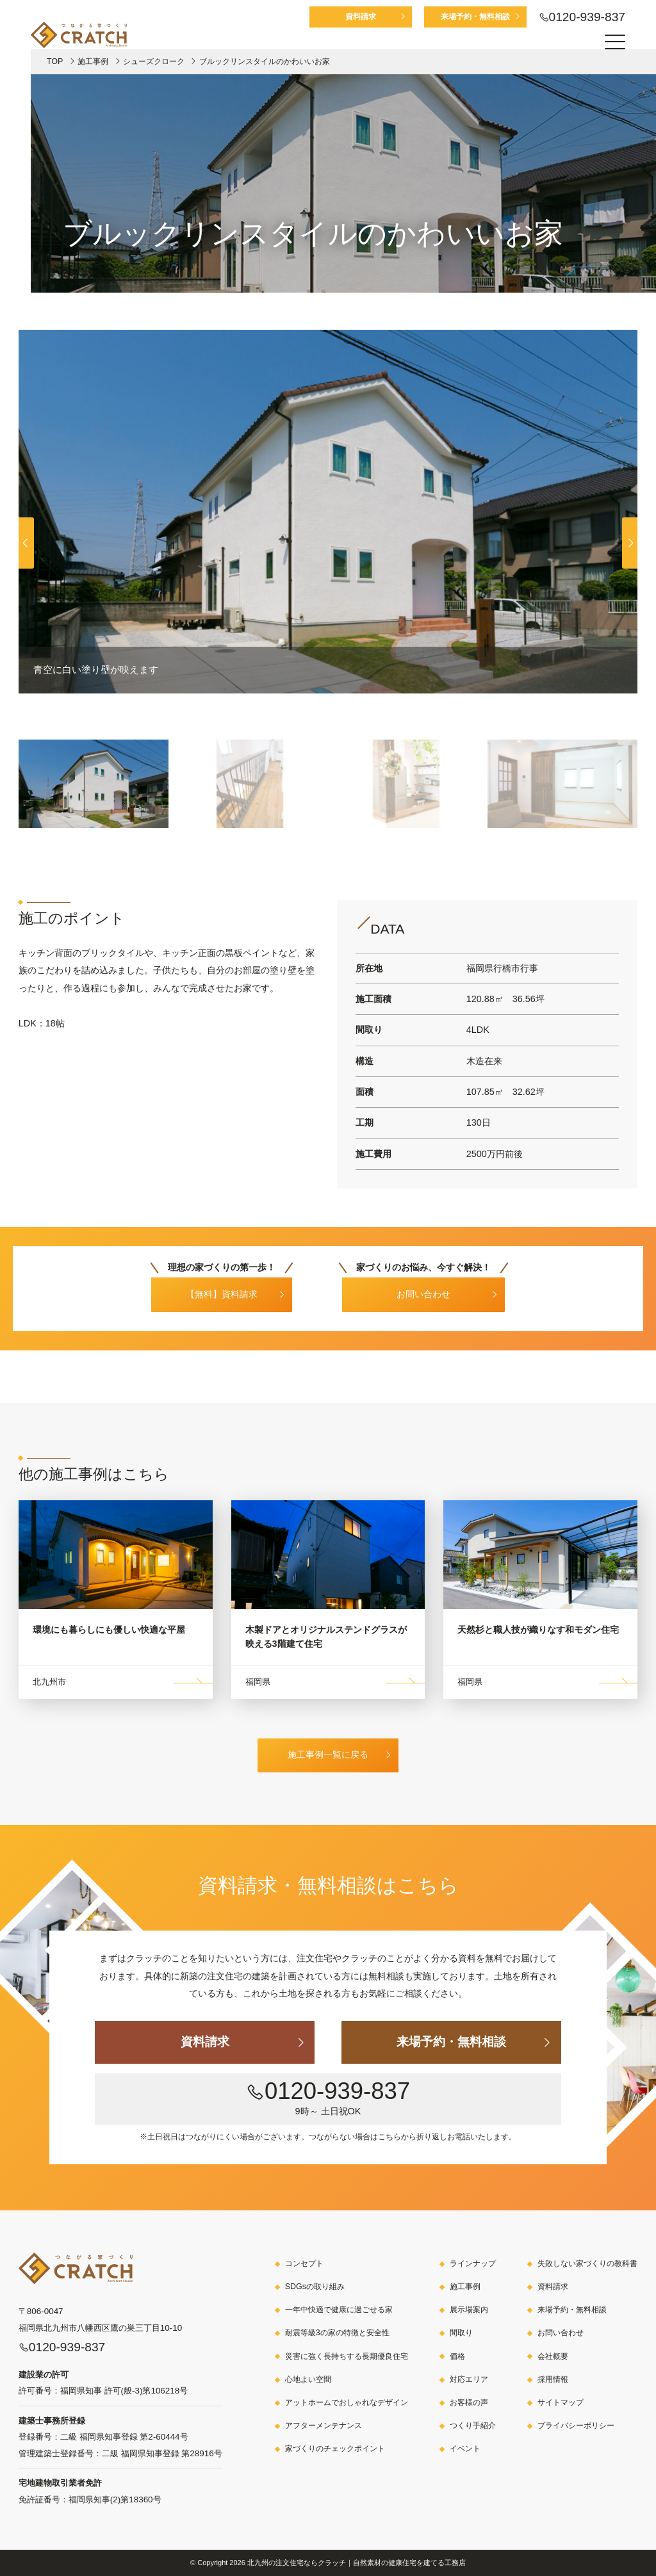 Image resolution: width=656 pixels, height=2576 pixels. Describe the element at coordinates (629, 543) in the screenshot. I see `[button]` at that location.